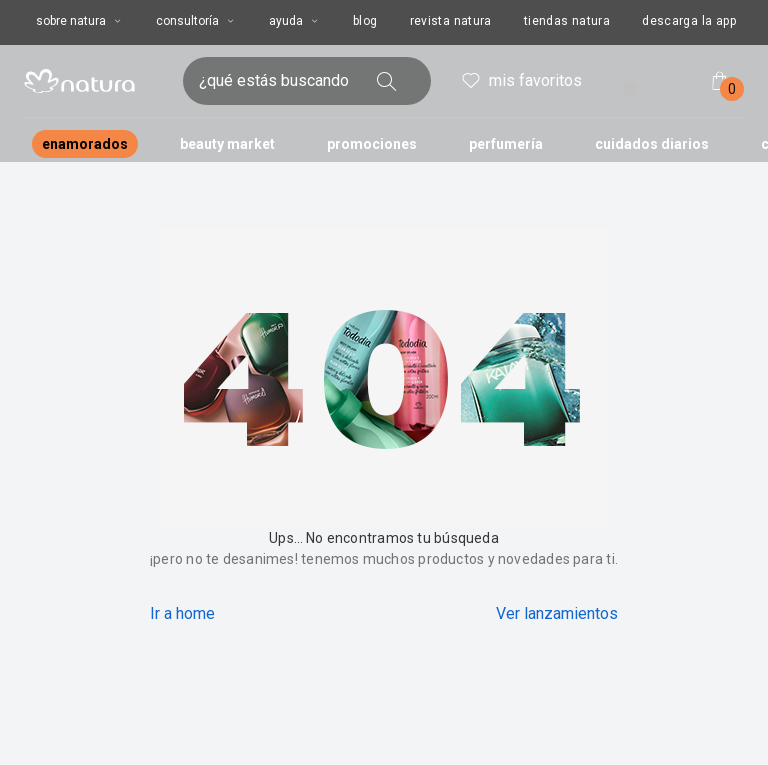 The height and width of the screenshot is (765, 768). I want to click on ayuda [ayuda, botón desplegable], so click(295, 21).